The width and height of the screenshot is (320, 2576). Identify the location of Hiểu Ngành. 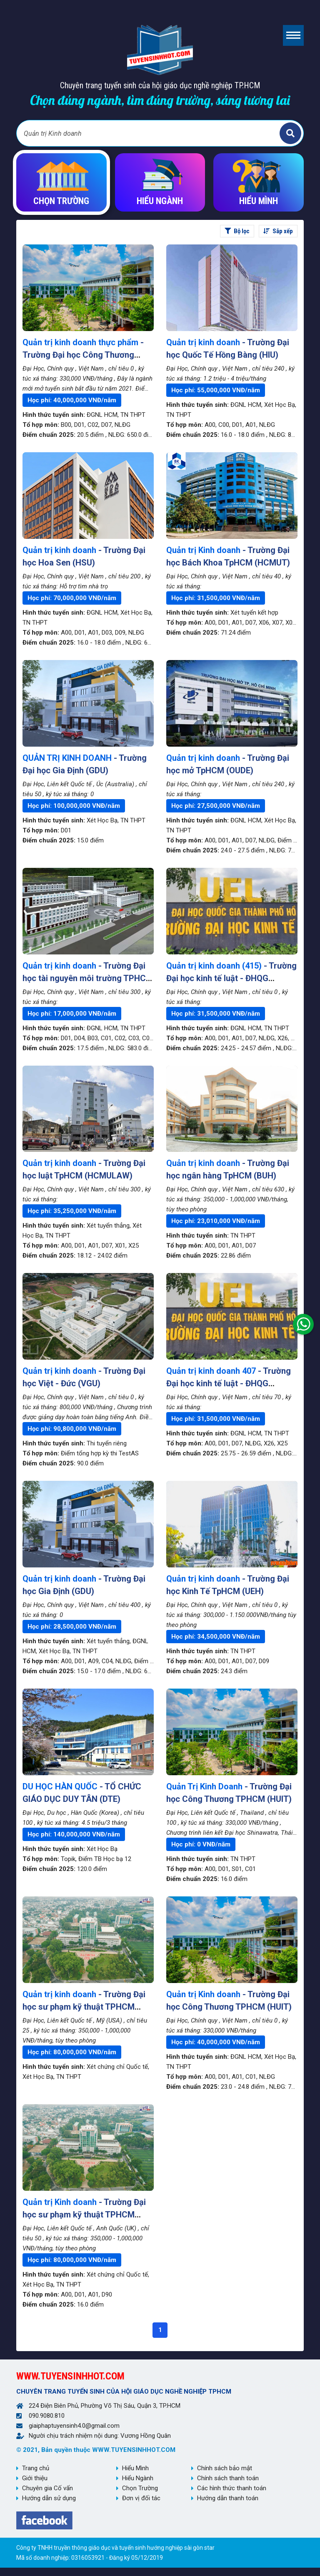
(137, 2478).